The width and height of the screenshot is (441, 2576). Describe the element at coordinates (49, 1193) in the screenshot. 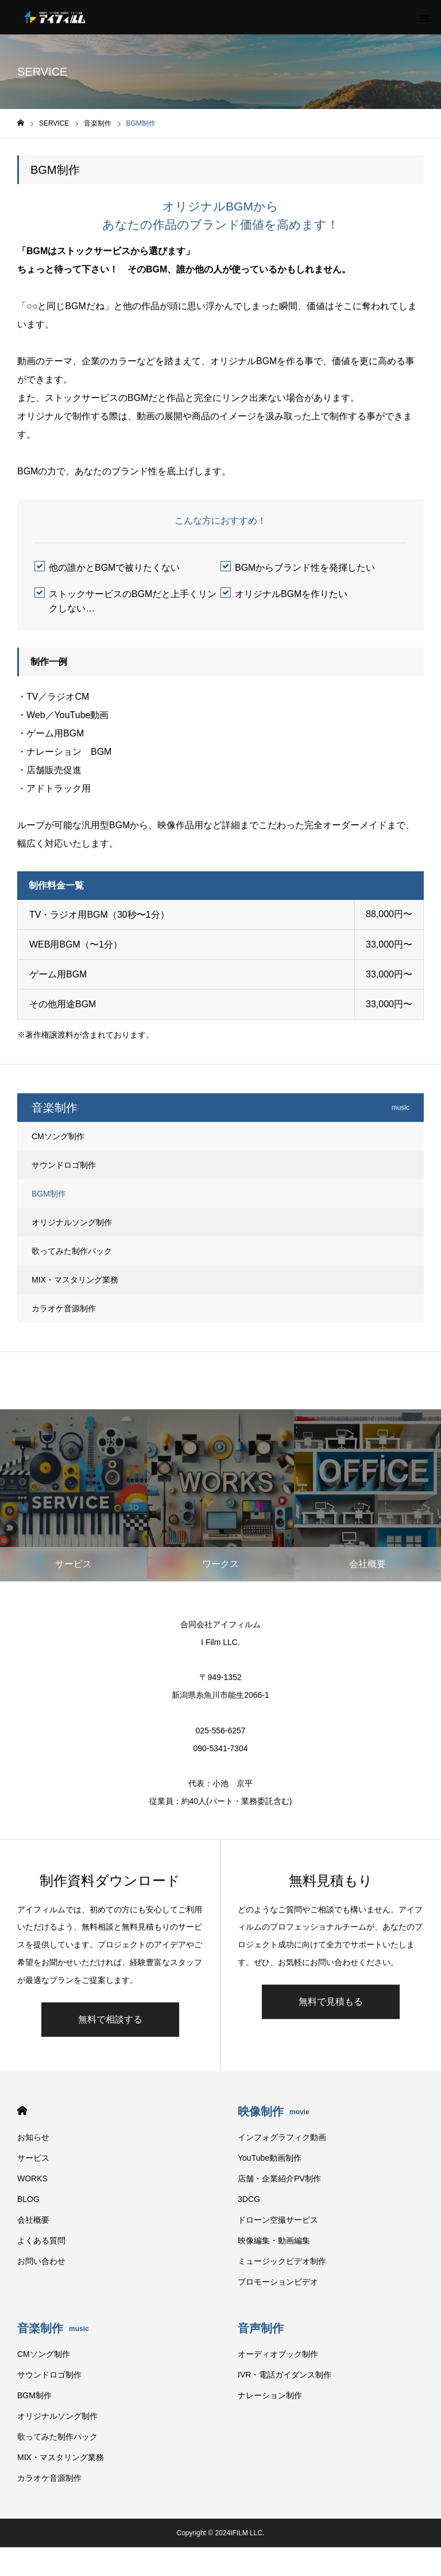

I see `BGM制作` at that location.